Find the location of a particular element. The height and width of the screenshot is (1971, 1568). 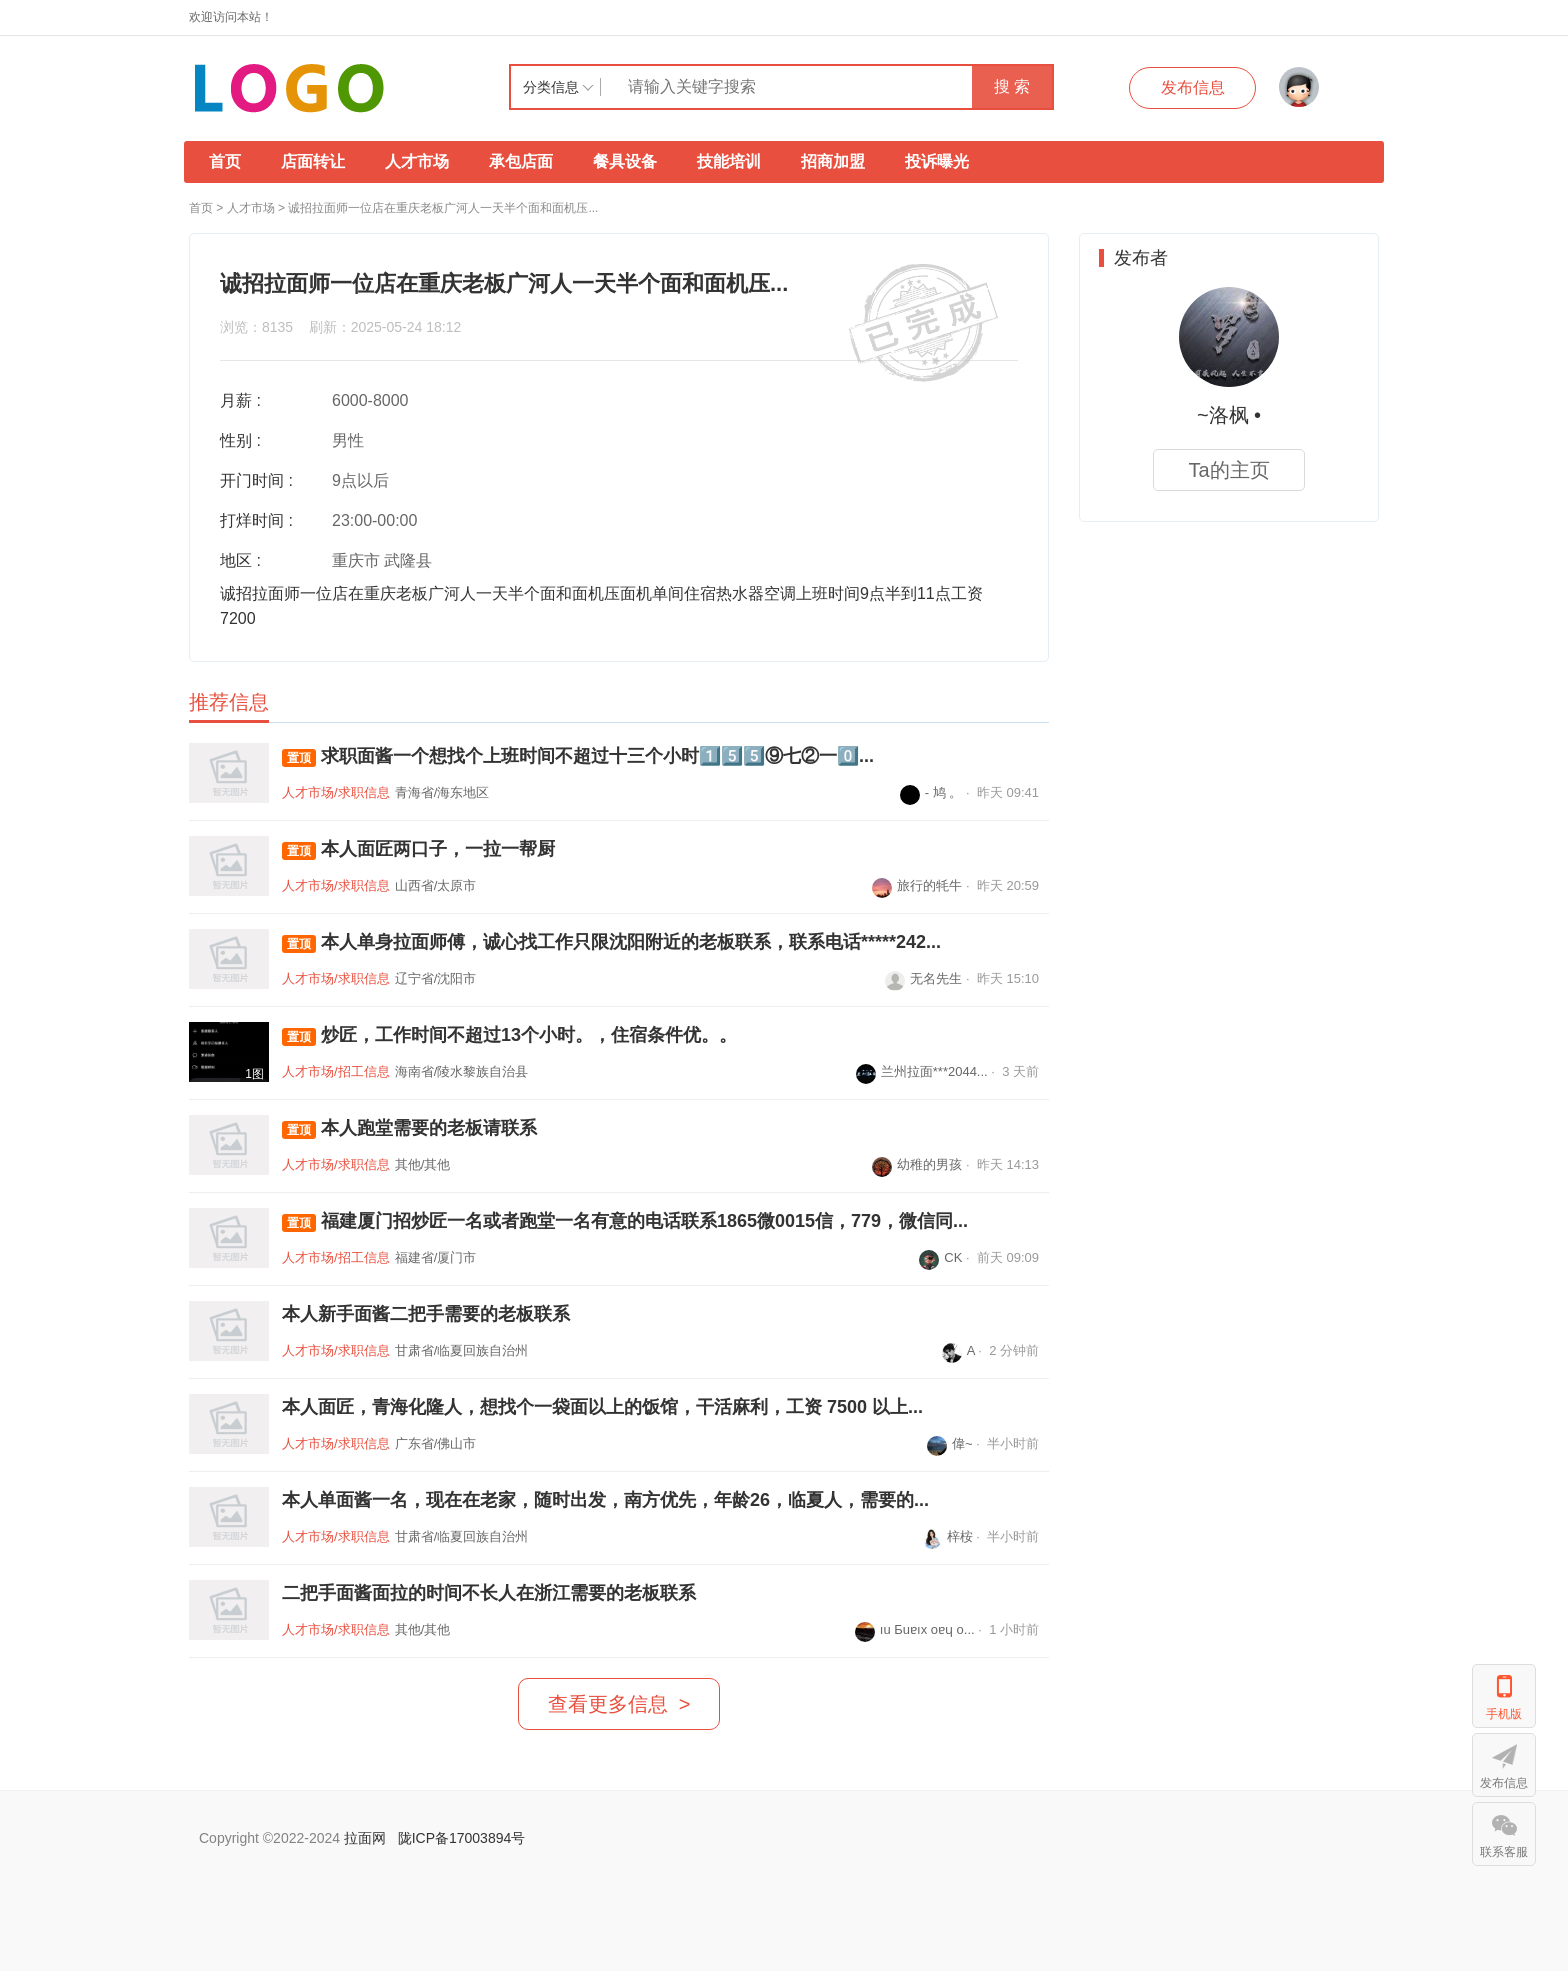

诚招拉面师一位店在重庆老板广河人一天半个面和面机压... is located at coordinates (443, 208).